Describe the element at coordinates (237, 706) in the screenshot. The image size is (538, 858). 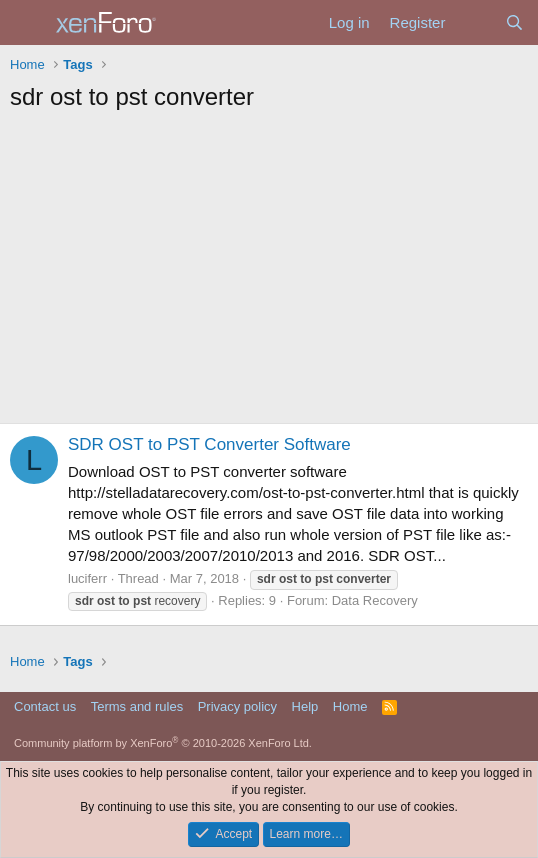
I see `Privacy policy` at that location.